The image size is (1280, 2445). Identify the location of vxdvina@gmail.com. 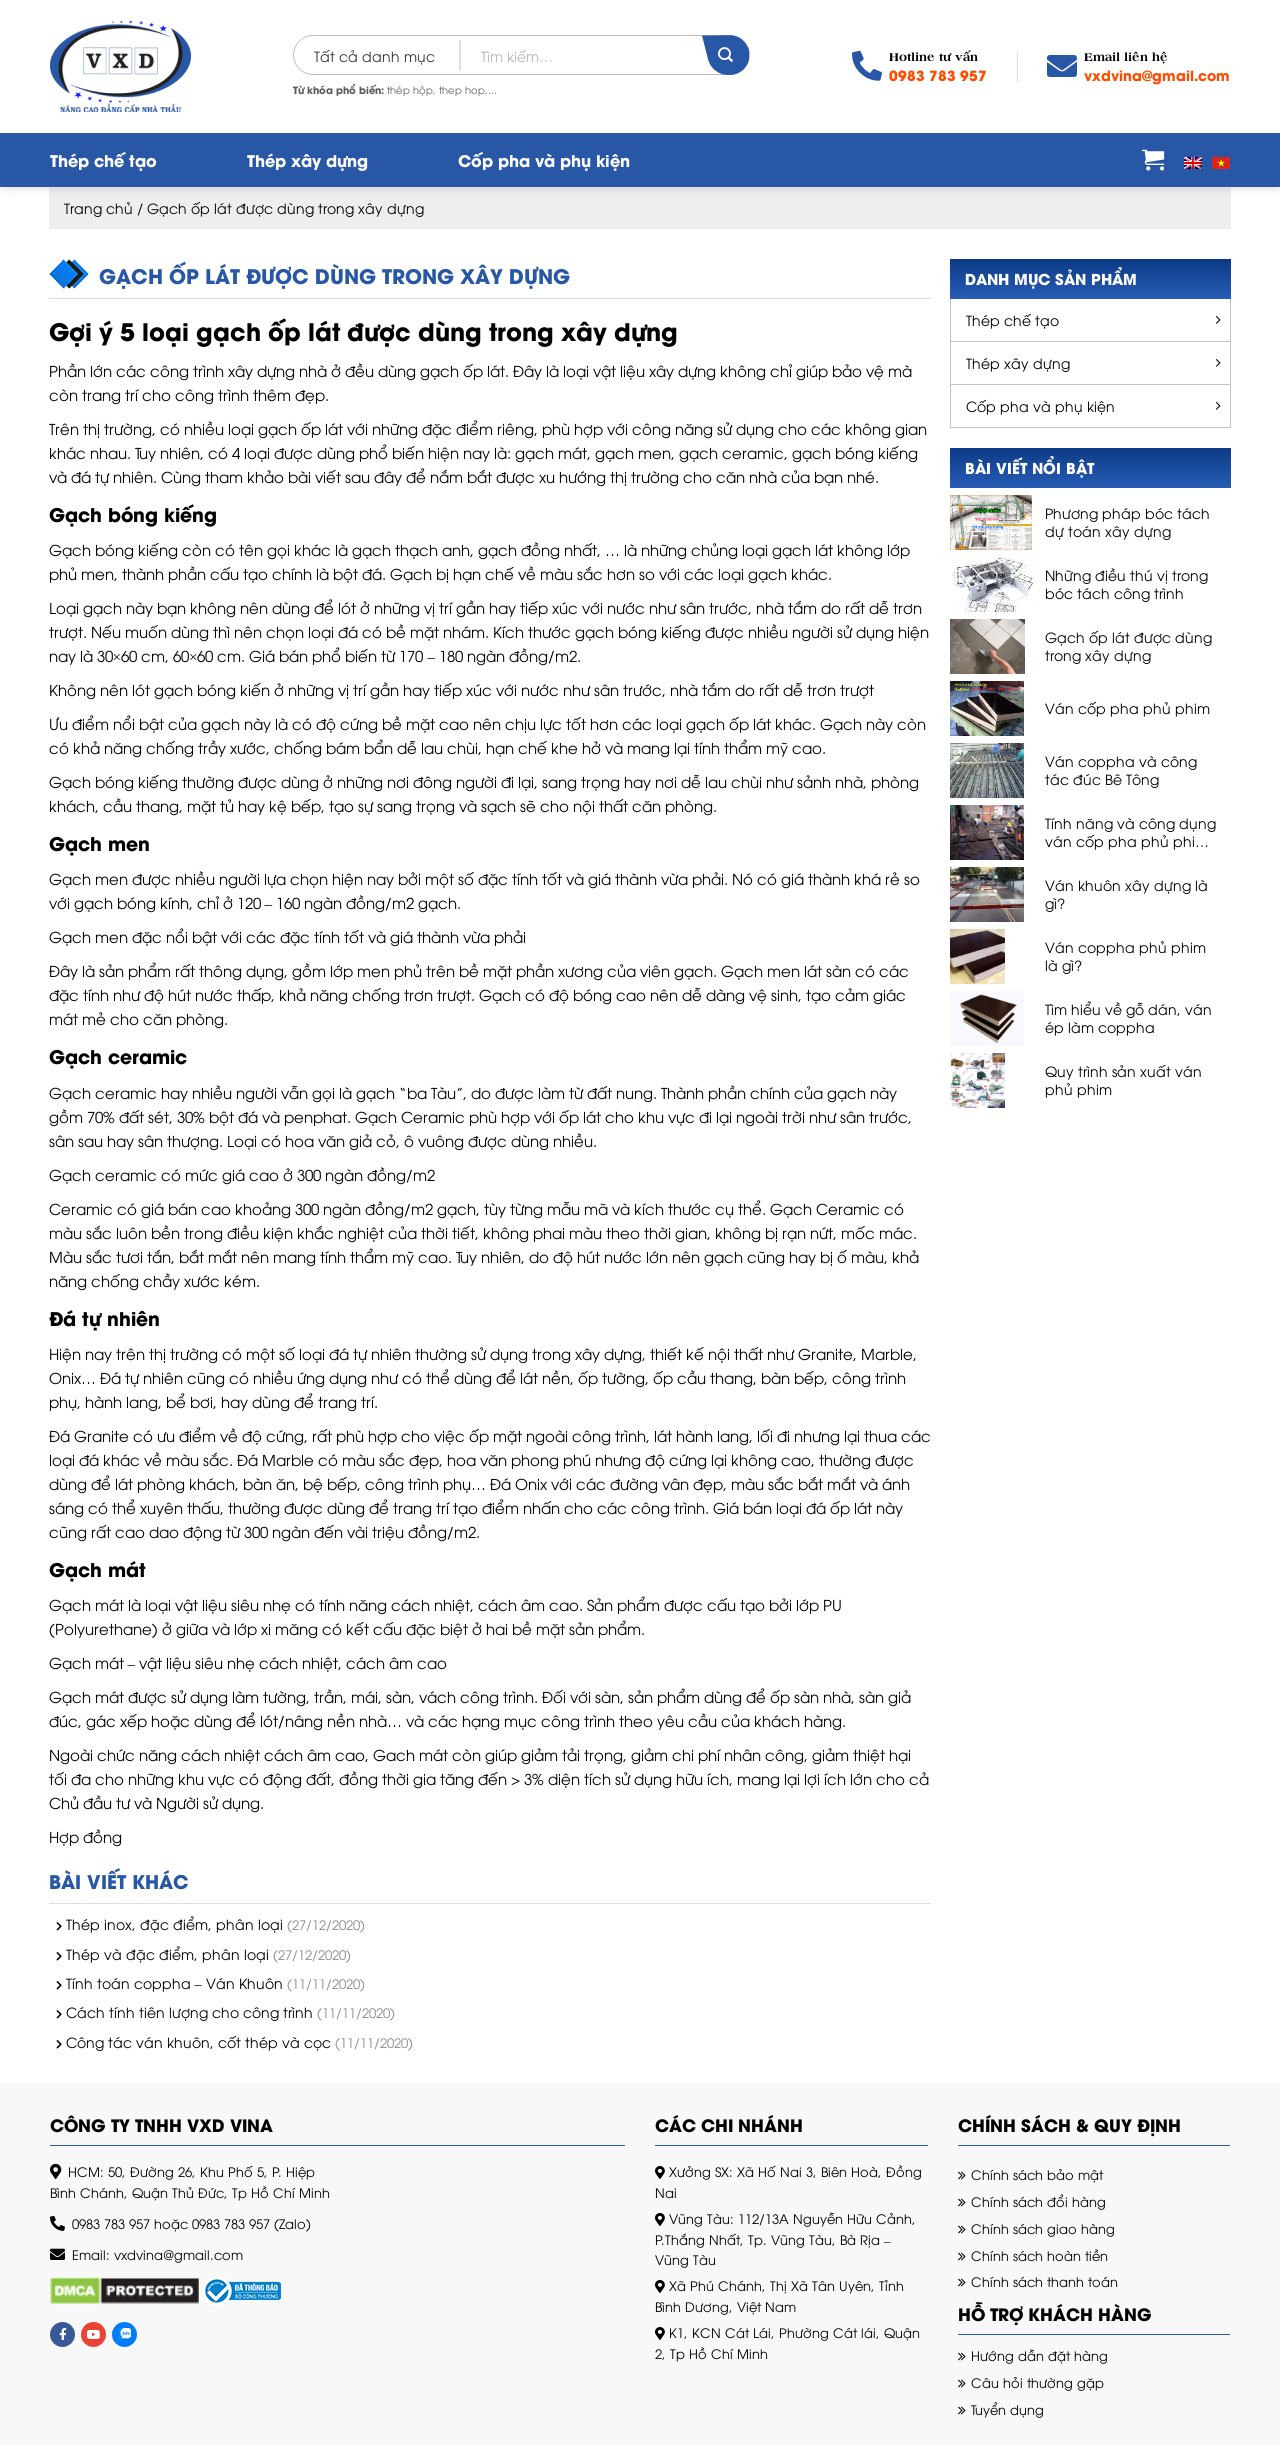
(1157, 74).